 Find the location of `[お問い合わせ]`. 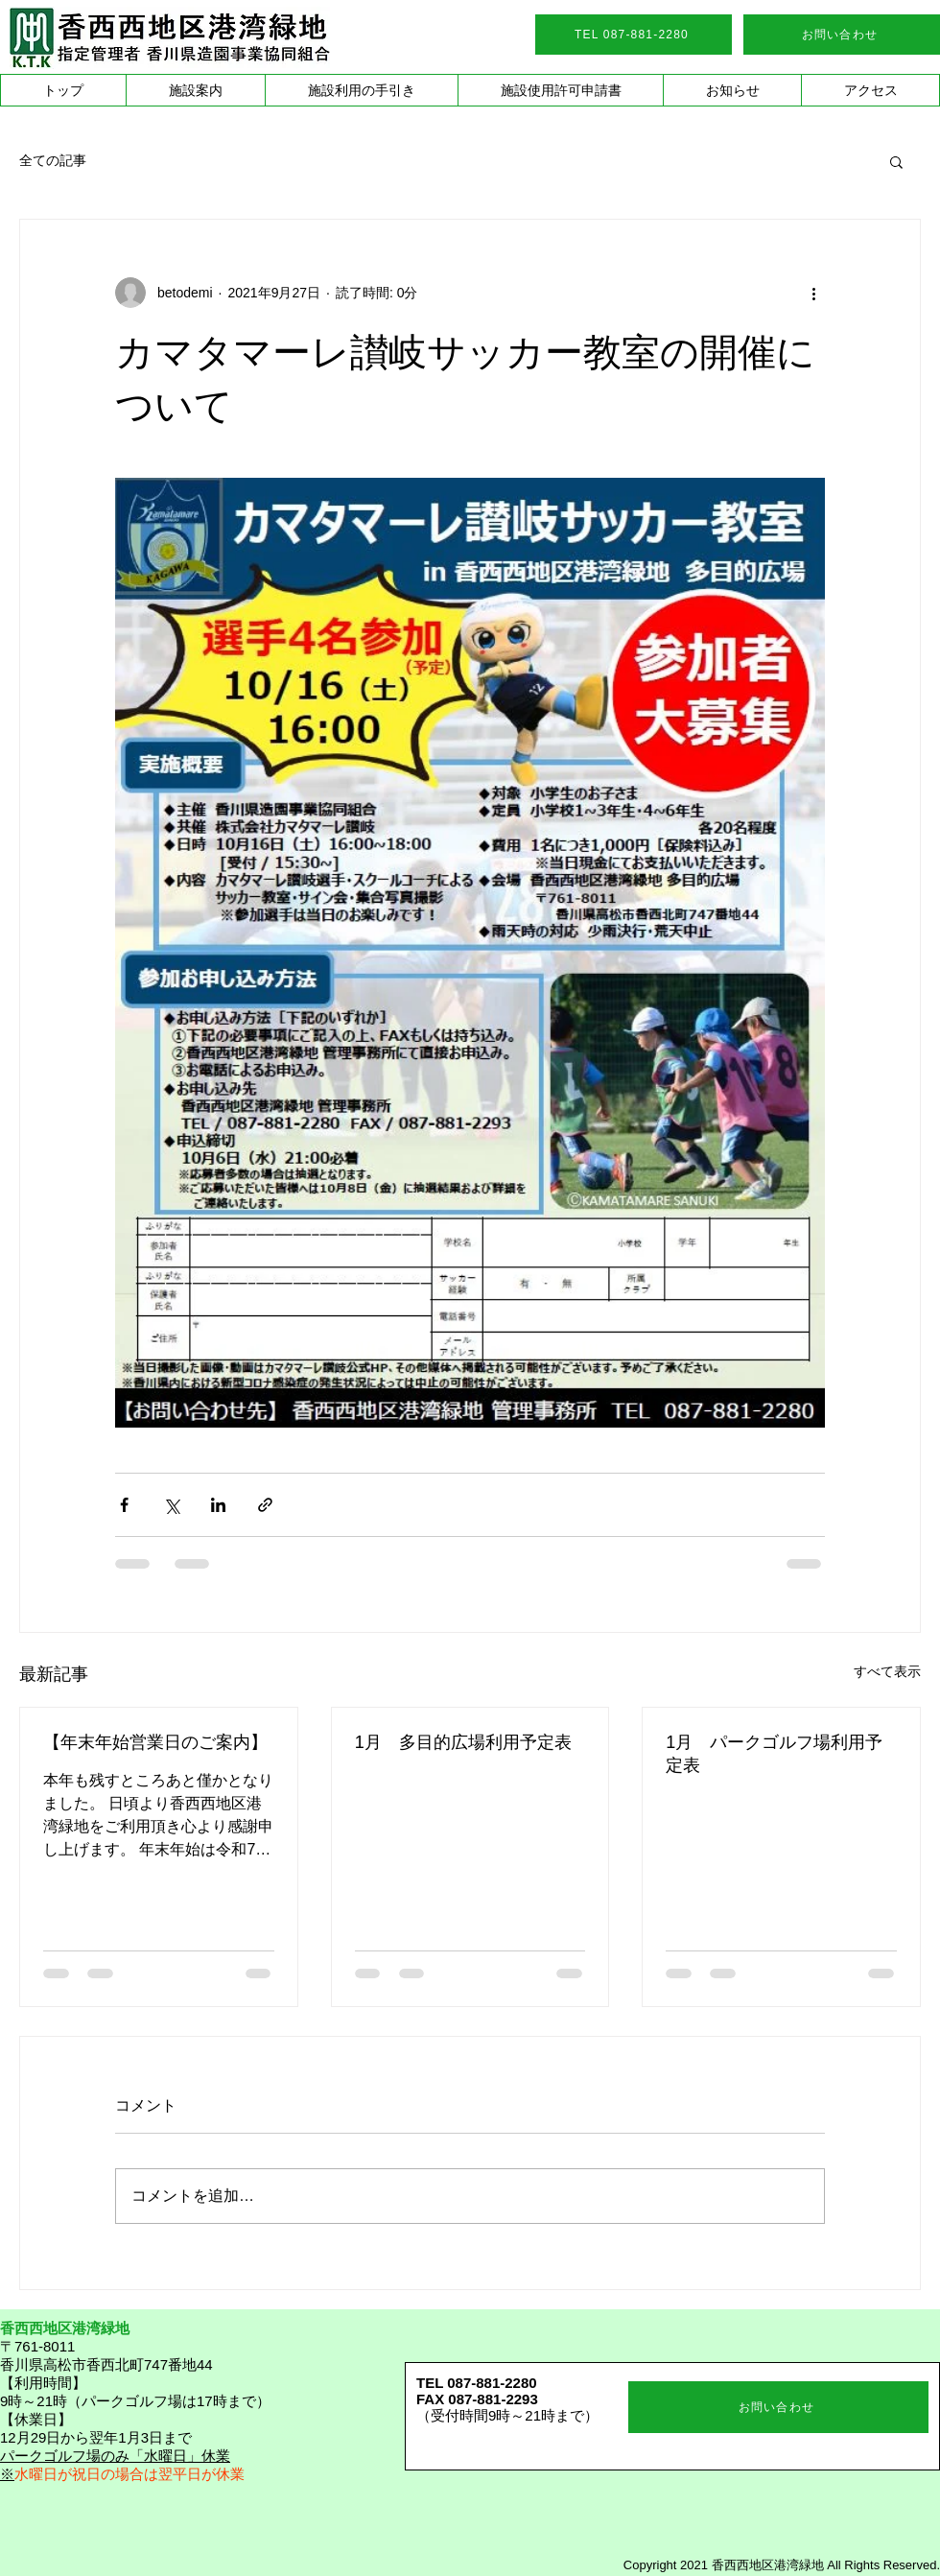

[お問い合わせ] is located at coordinates (841, 34).